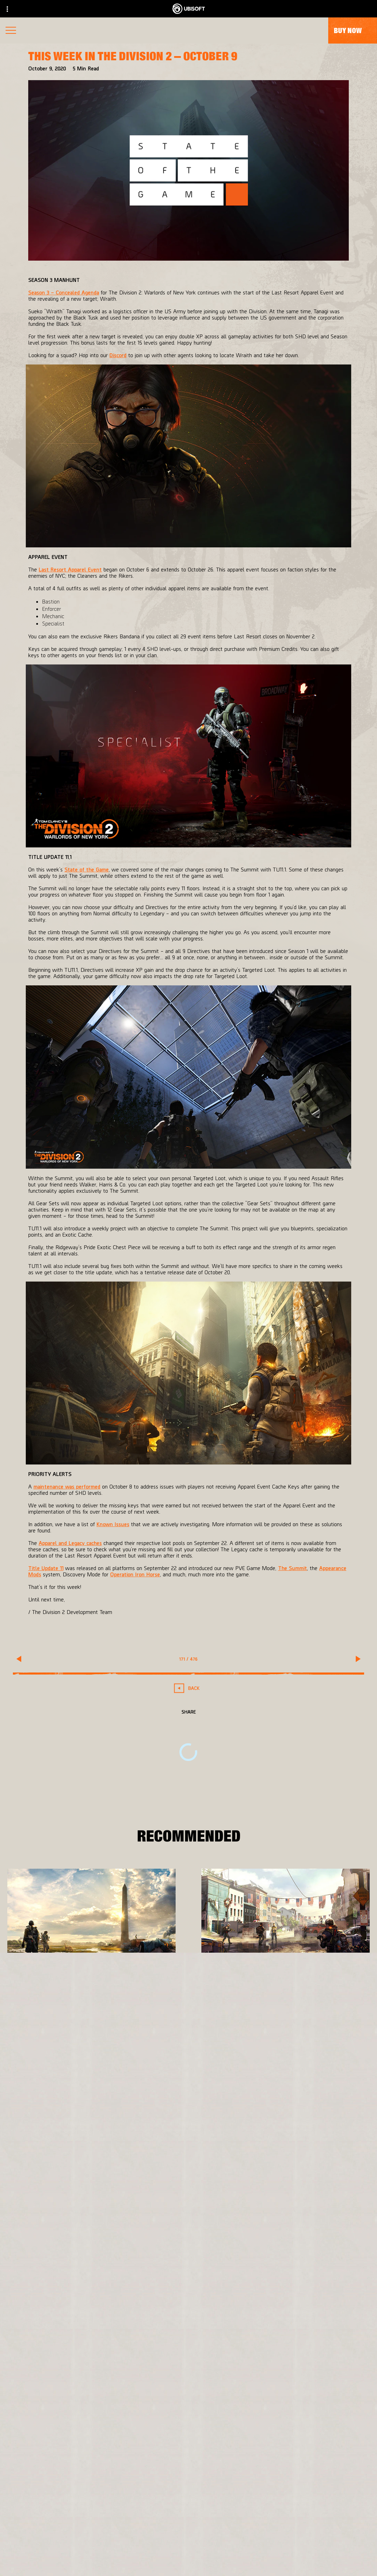 Image resolution: width=377 pixels, height=2576 pixels. Describe the element at coordinates (86, 869) in the screenshot. I see `State of the Game` at that location.